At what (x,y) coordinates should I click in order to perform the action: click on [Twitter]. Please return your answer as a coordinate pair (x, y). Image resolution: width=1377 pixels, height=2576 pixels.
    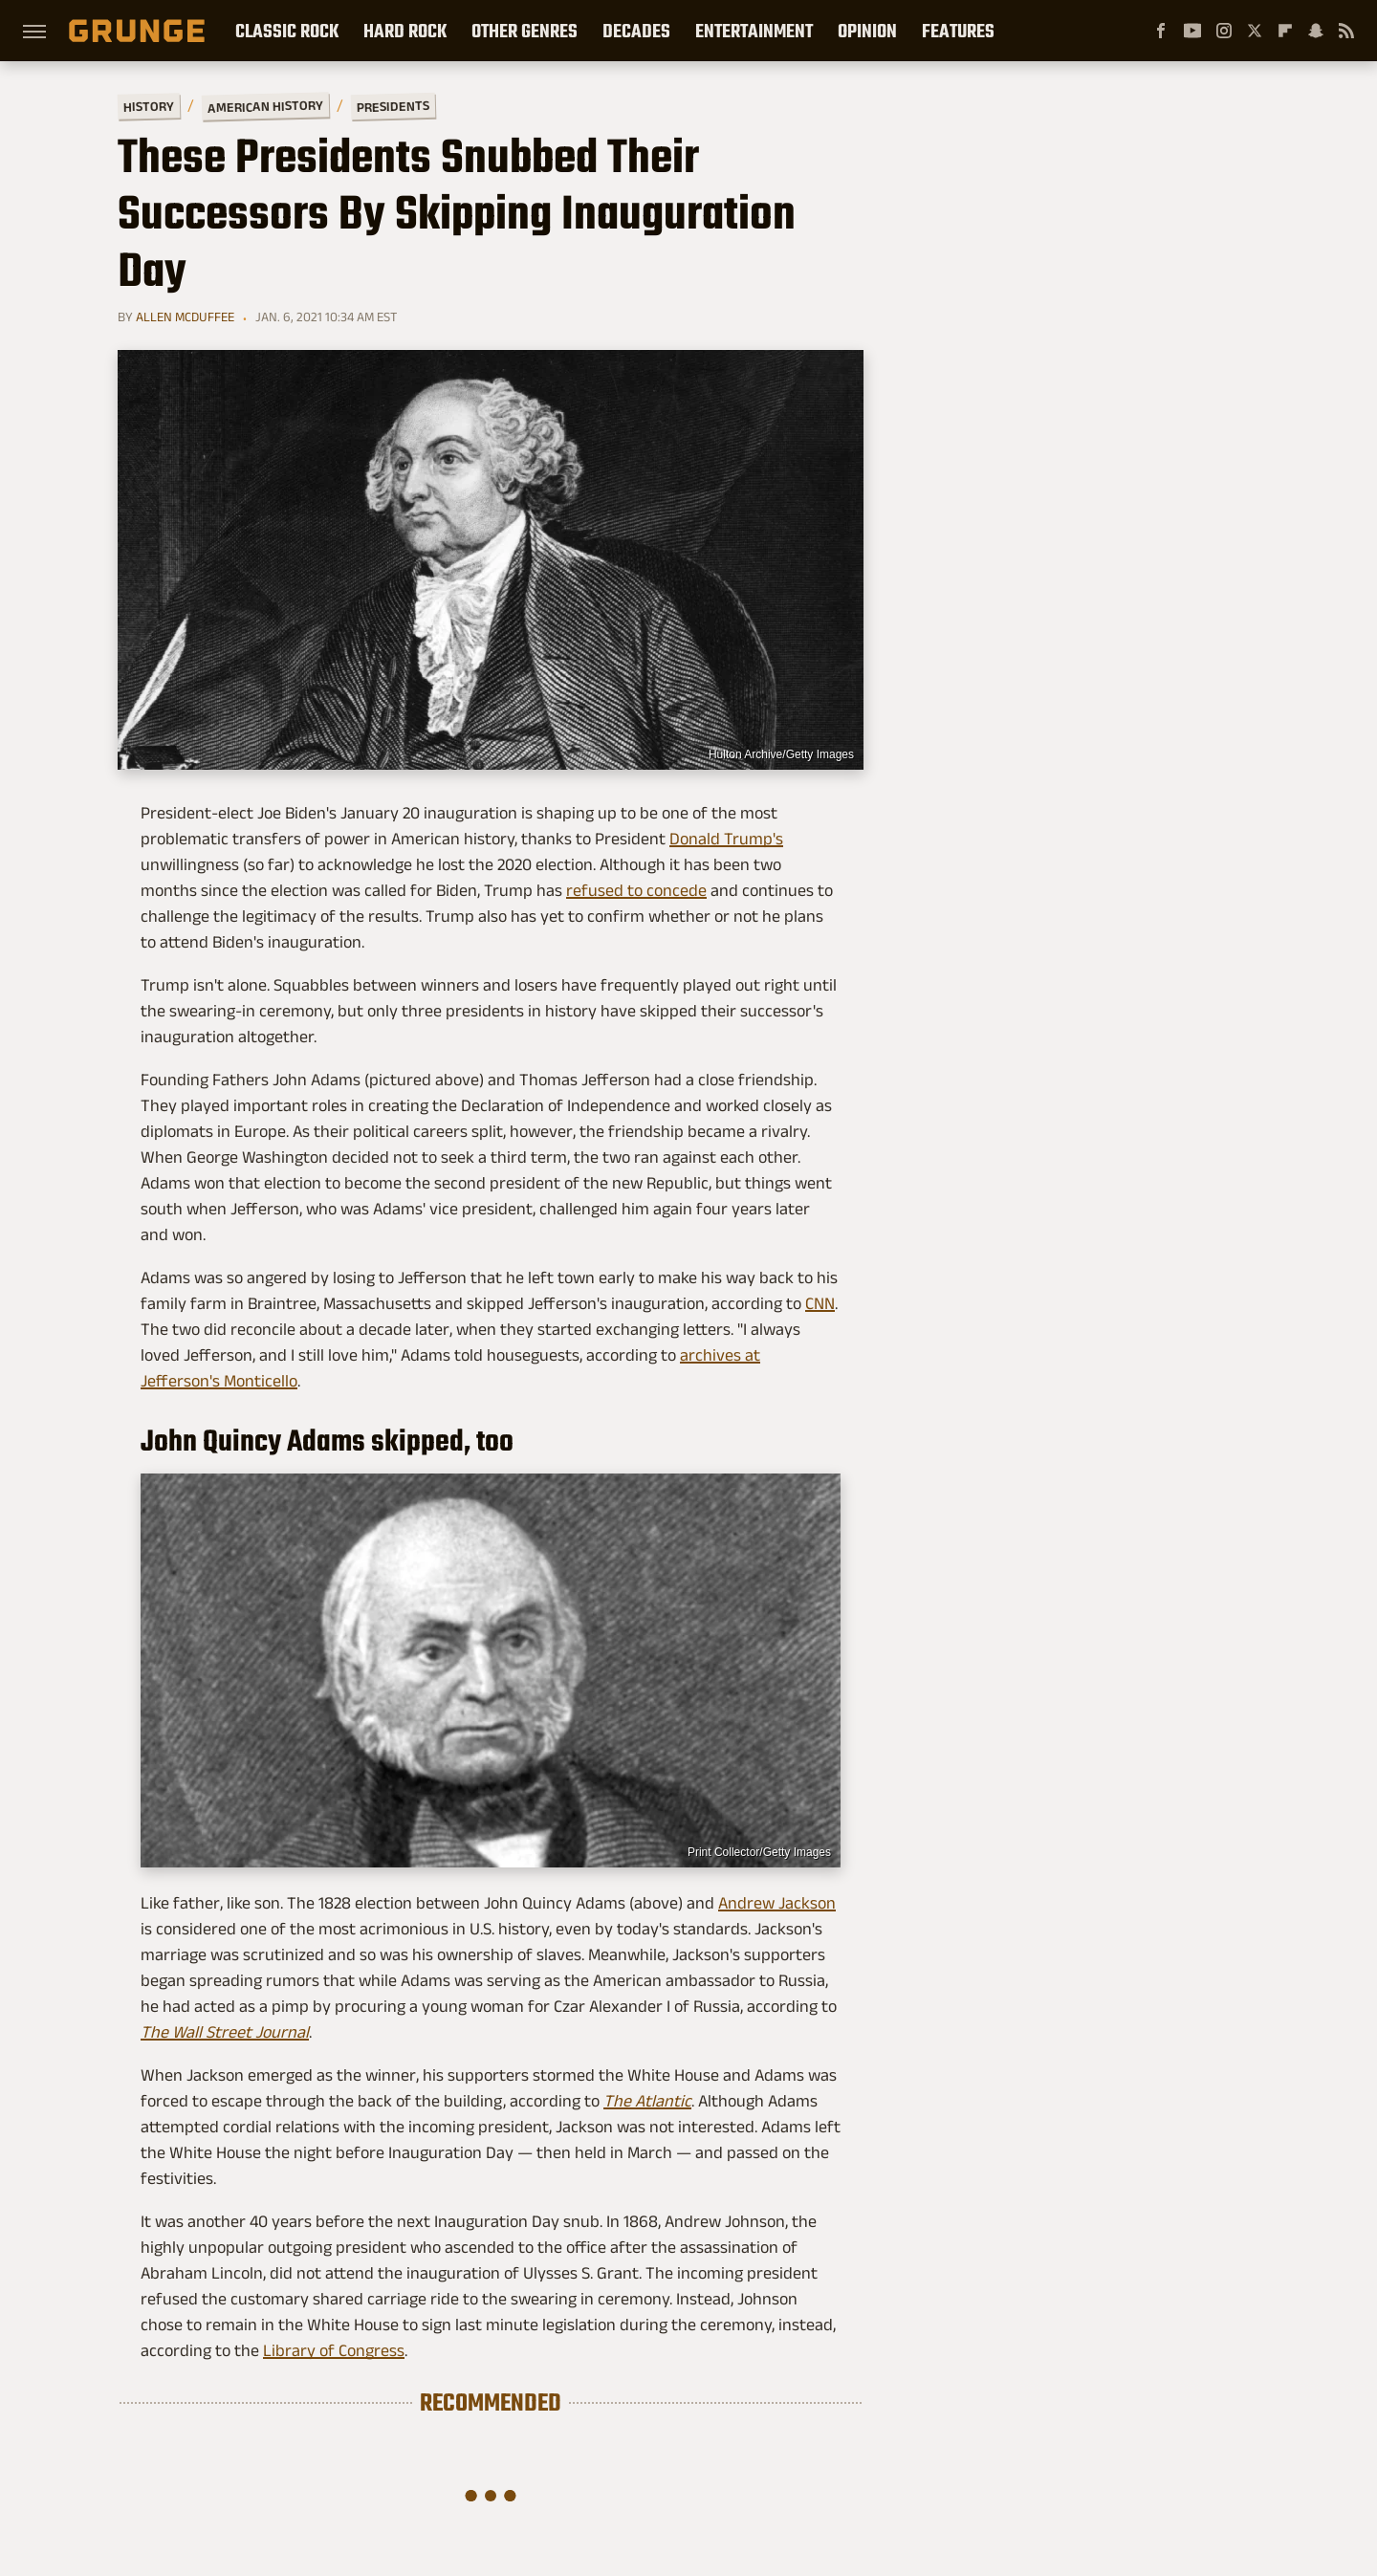
    Looking at the image, I should click on (1254, 30).